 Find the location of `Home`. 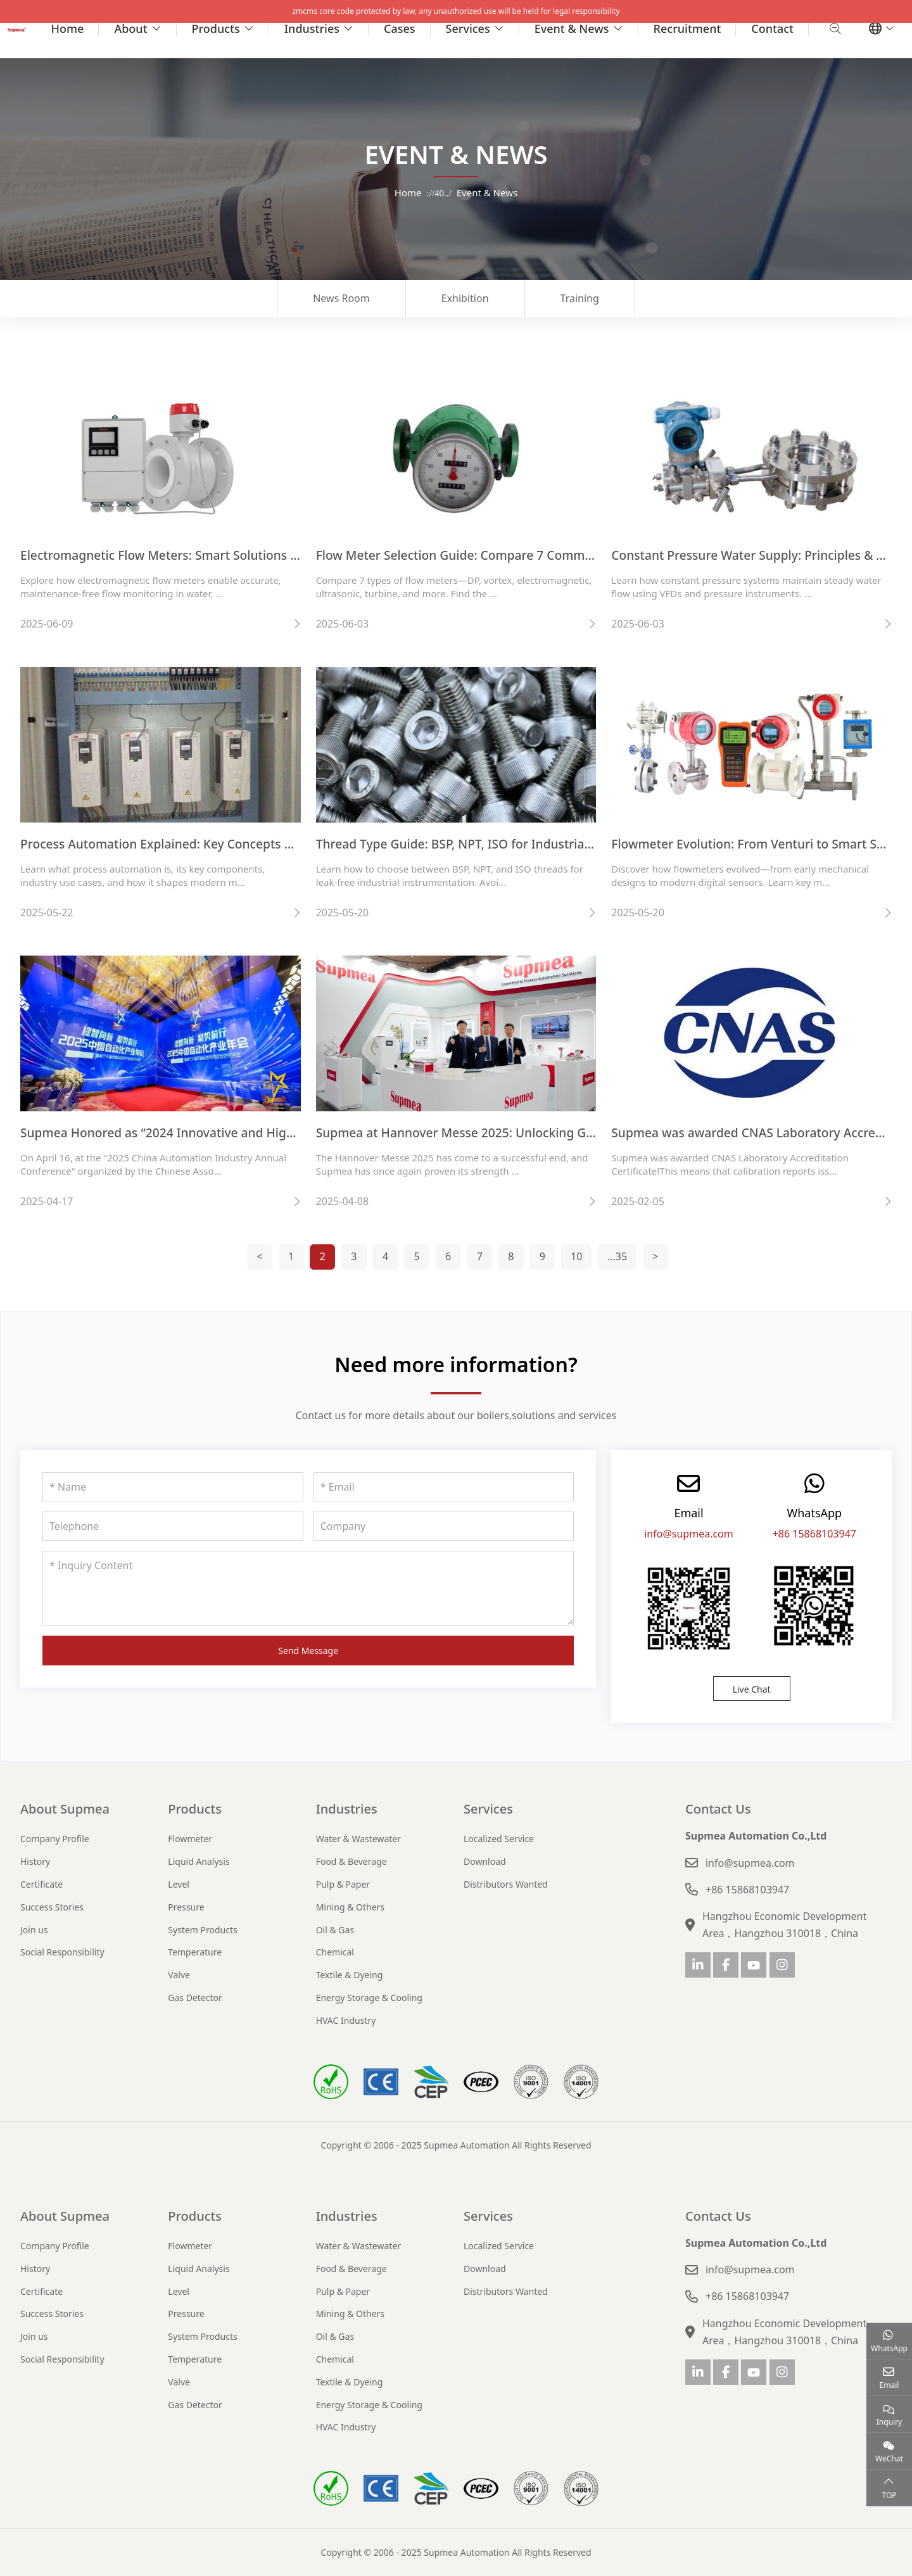

Home is located at coordinates (67, 28).